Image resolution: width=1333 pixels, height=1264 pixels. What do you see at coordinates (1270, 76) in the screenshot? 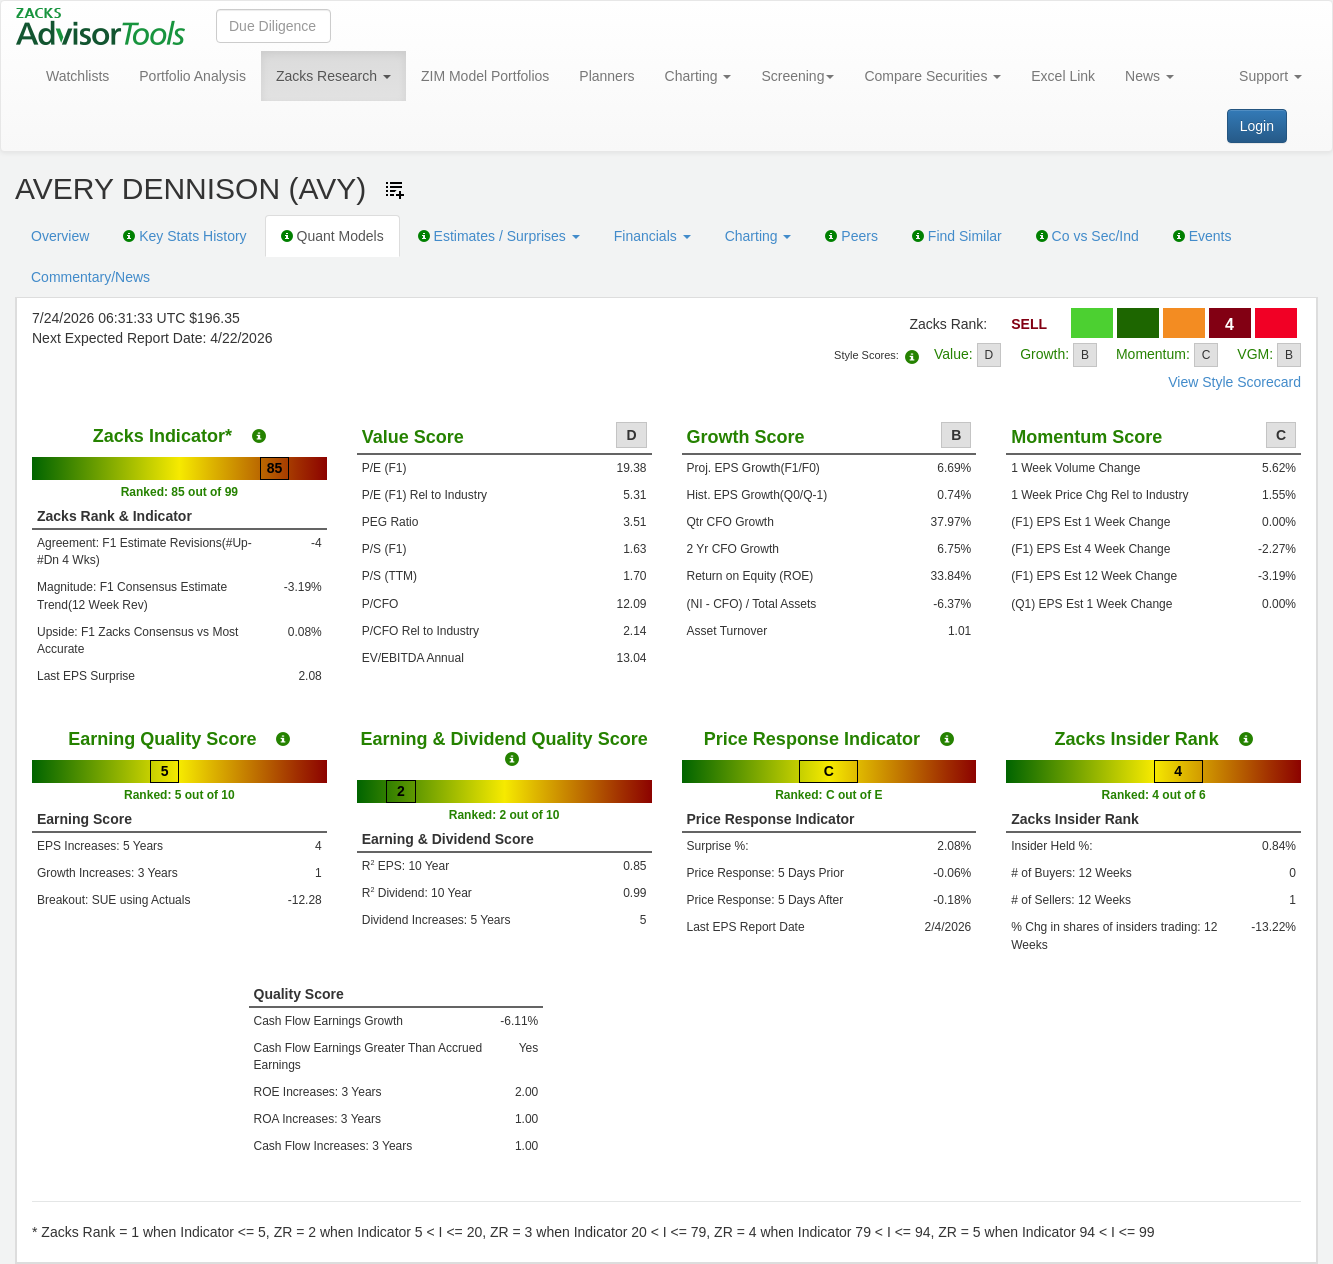
I see `Support` at bounding box center [1270, 76].